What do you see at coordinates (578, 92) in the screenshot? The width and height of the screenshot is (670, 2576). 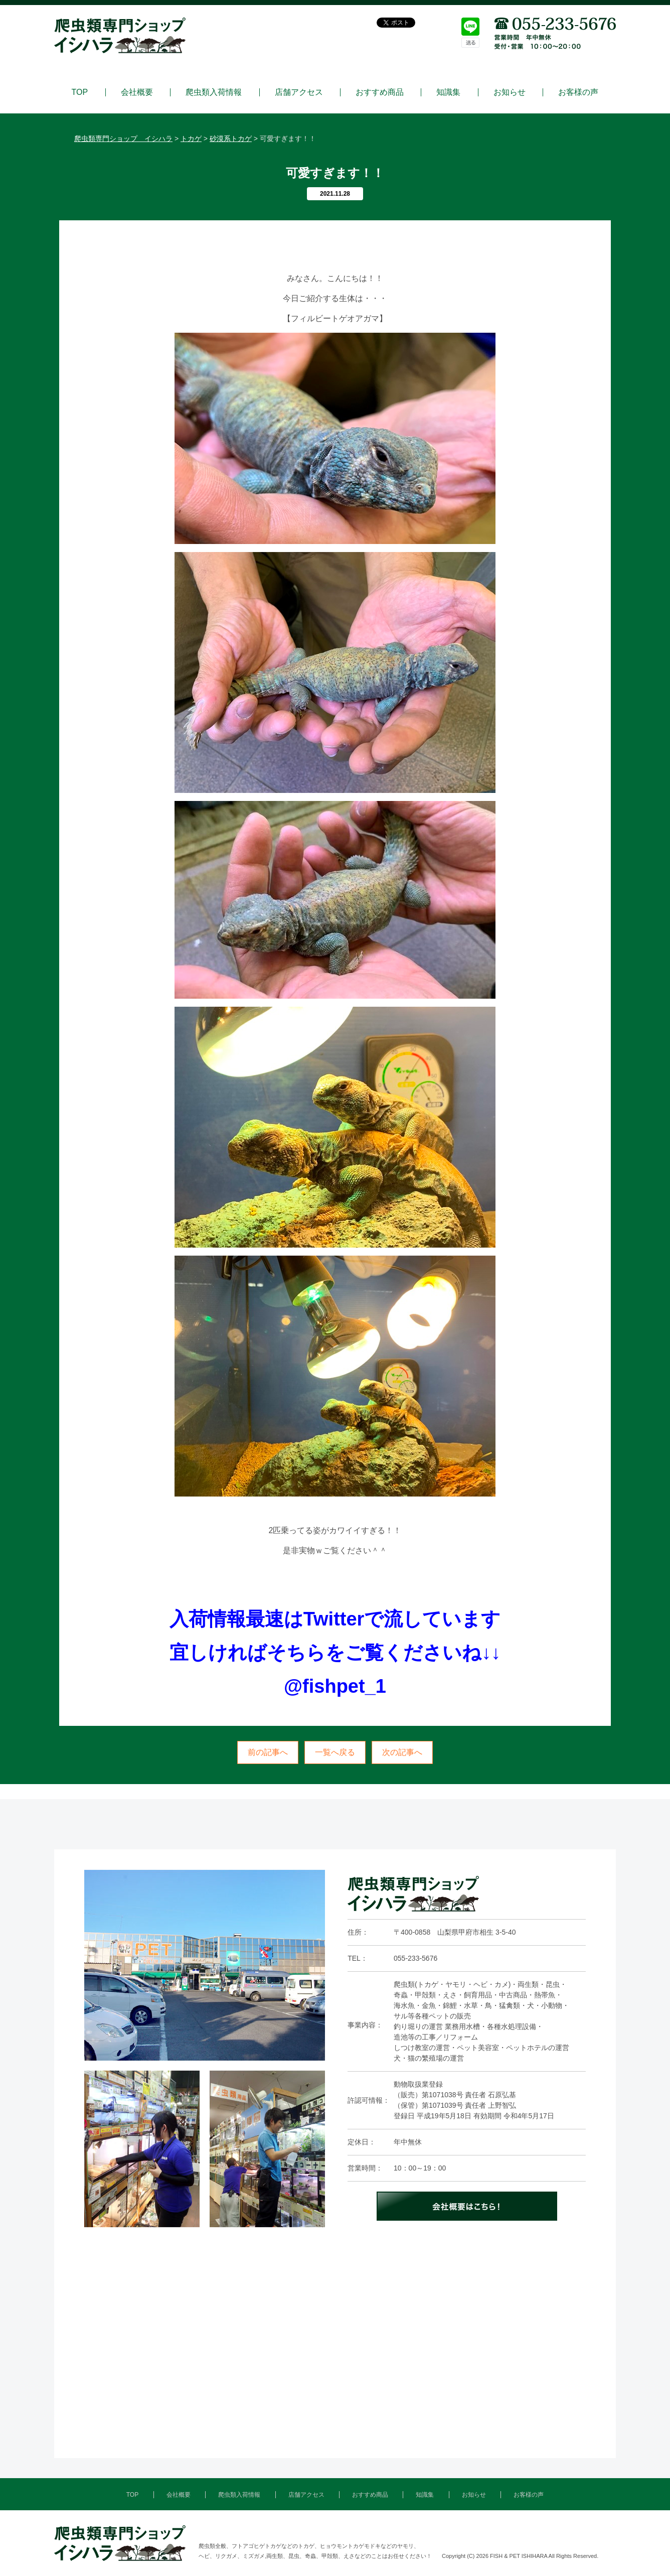 I see `お客様の声` at bounding box center [578, 92].